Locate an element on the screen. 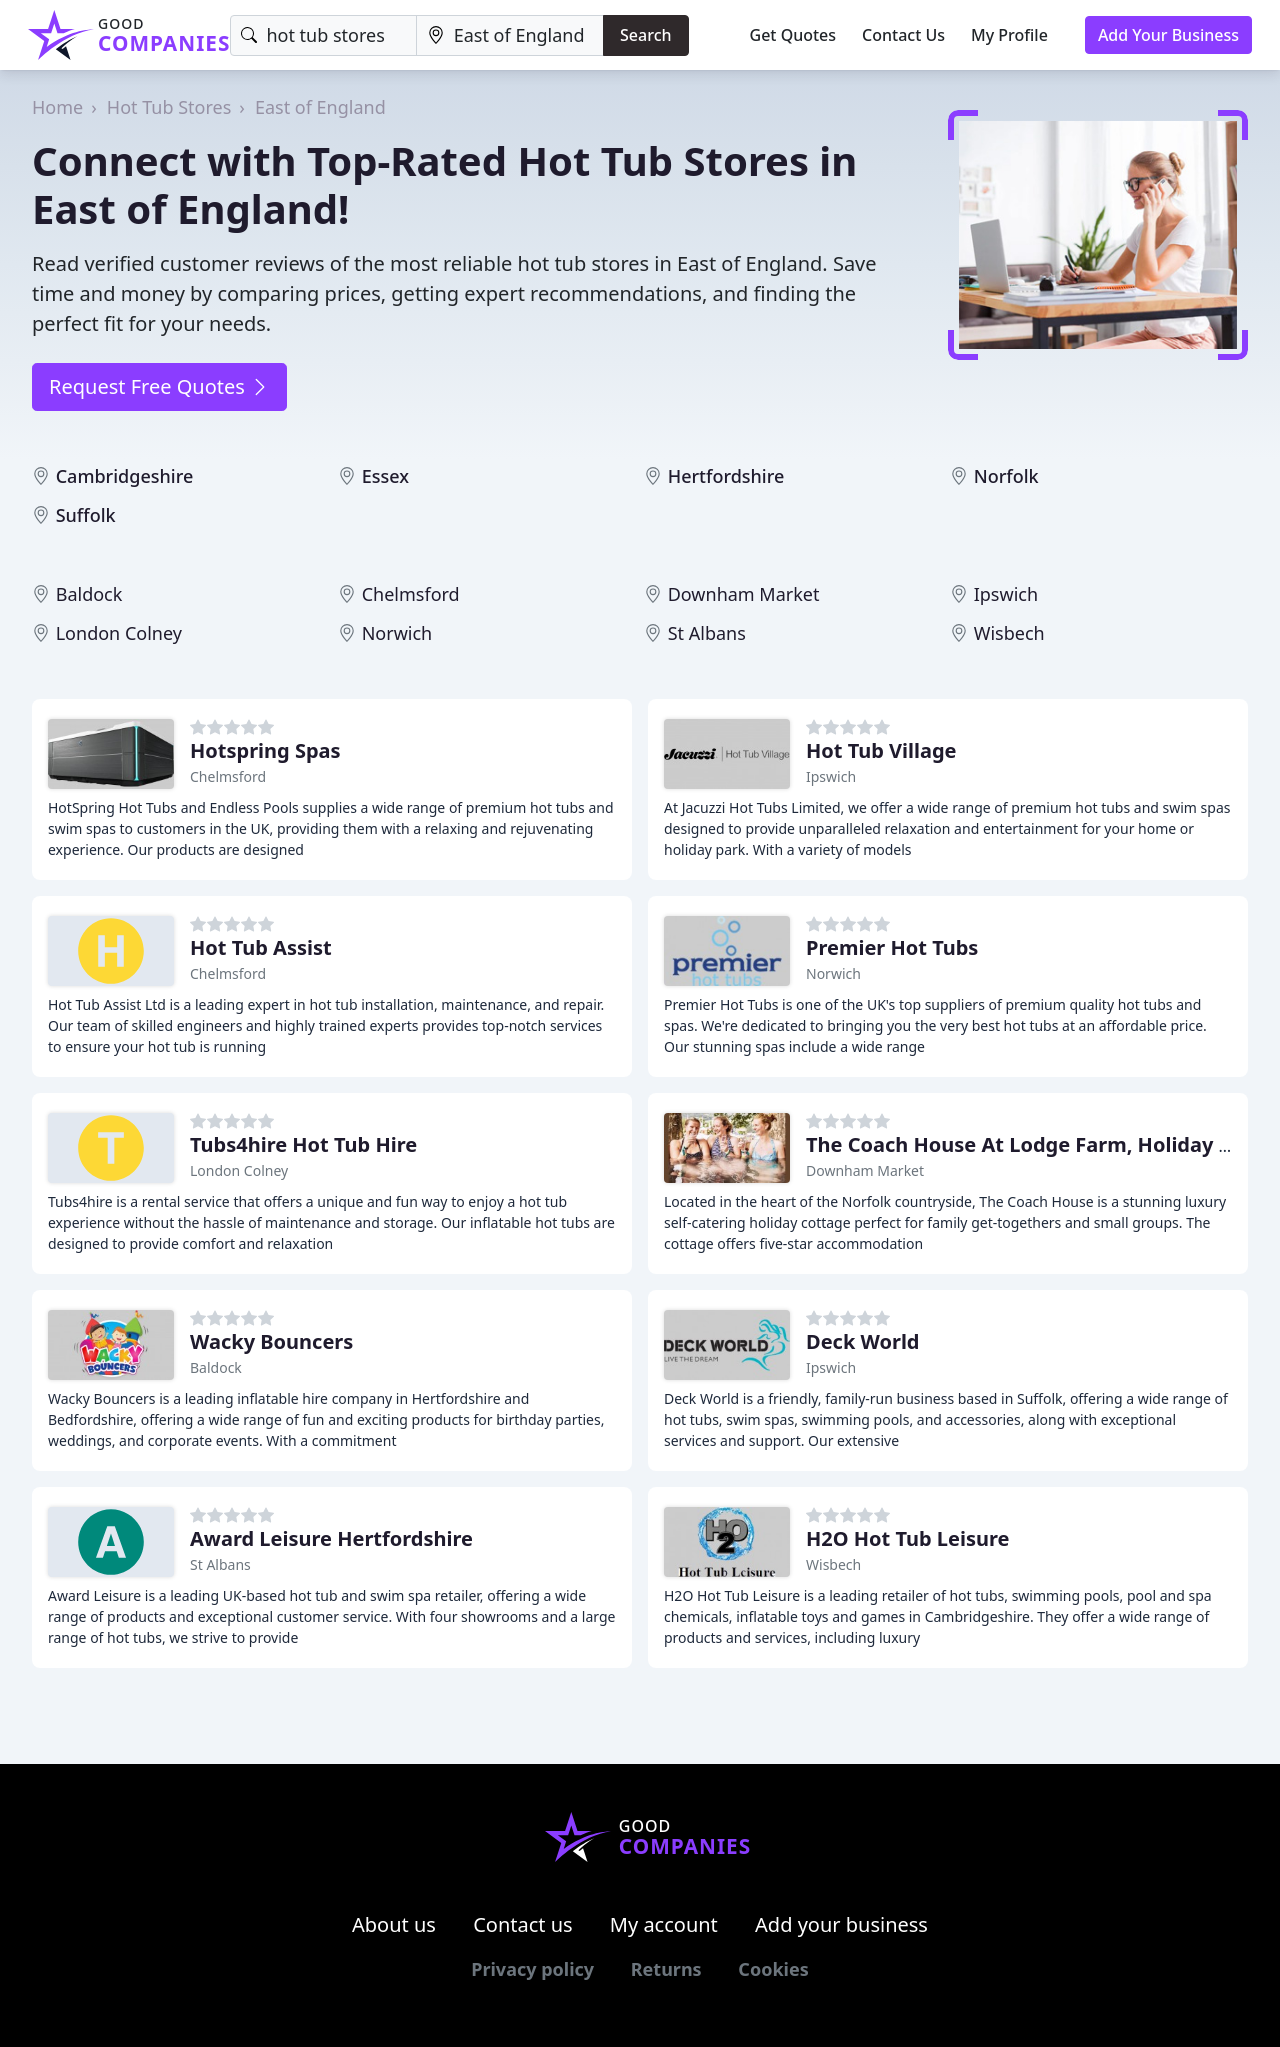  Baldock is located at coordinates (89, 594).